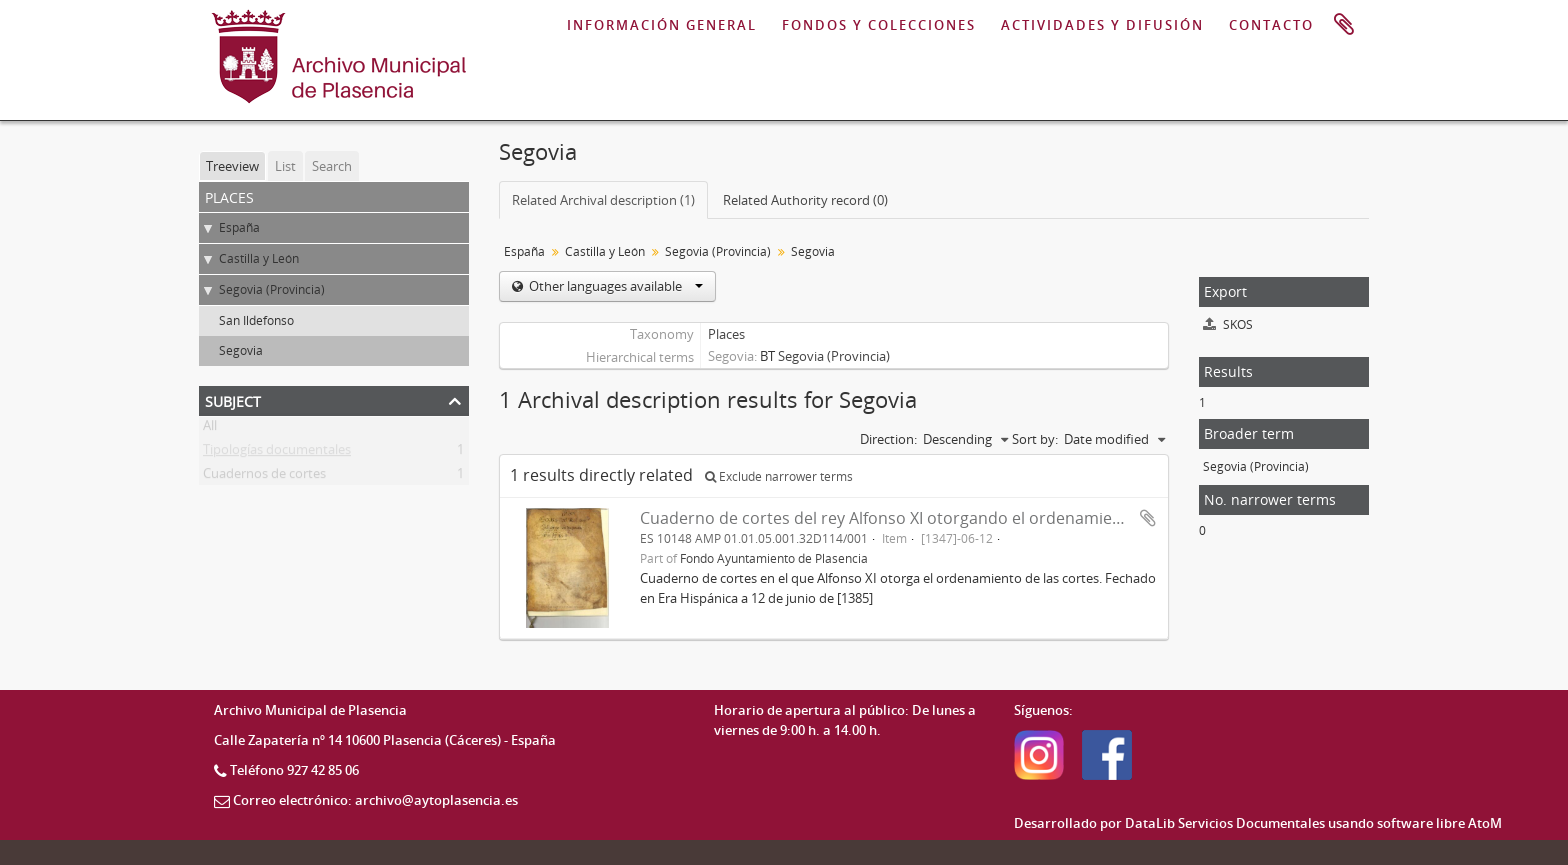  I want to click on Related Archival description (1), so click(603, 200).